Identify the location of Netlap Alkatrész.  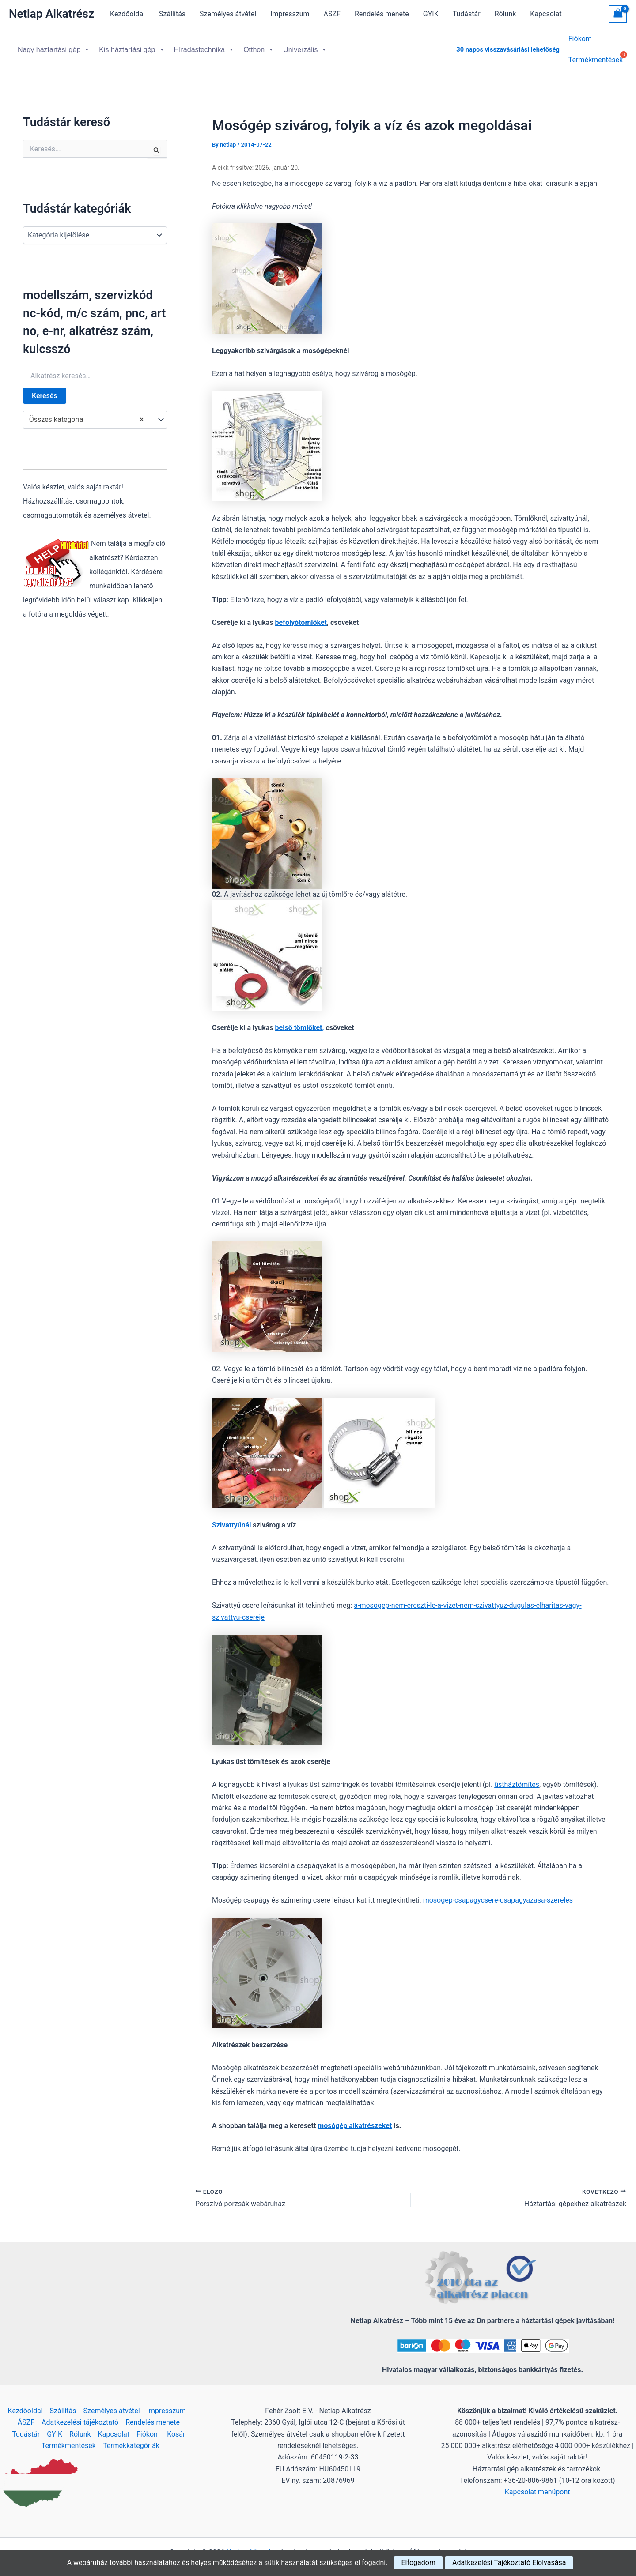
(51, 13).